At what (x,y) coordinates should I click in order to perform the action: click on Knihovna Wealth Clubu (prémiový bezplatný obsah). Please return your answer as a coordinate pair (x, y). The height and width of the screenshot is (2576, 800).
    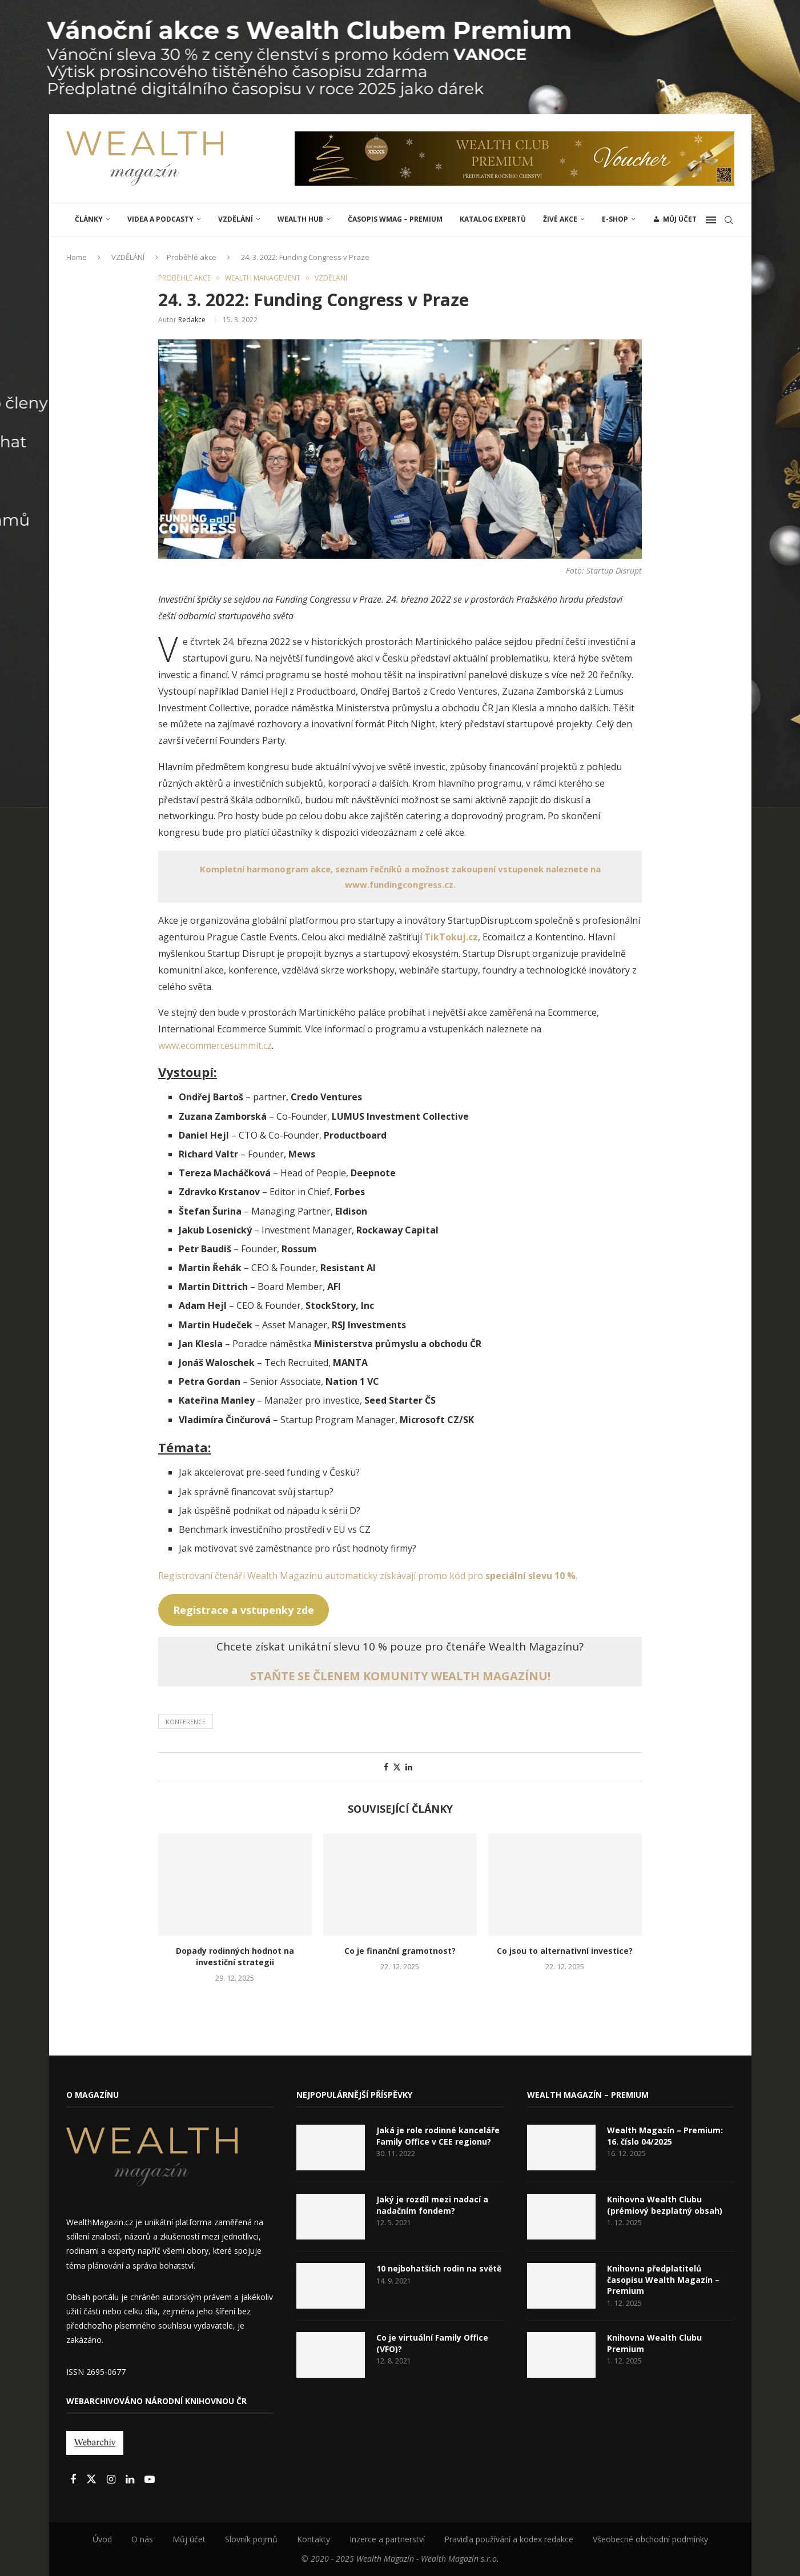
    Looking at the image, I should click on (664, 2205).